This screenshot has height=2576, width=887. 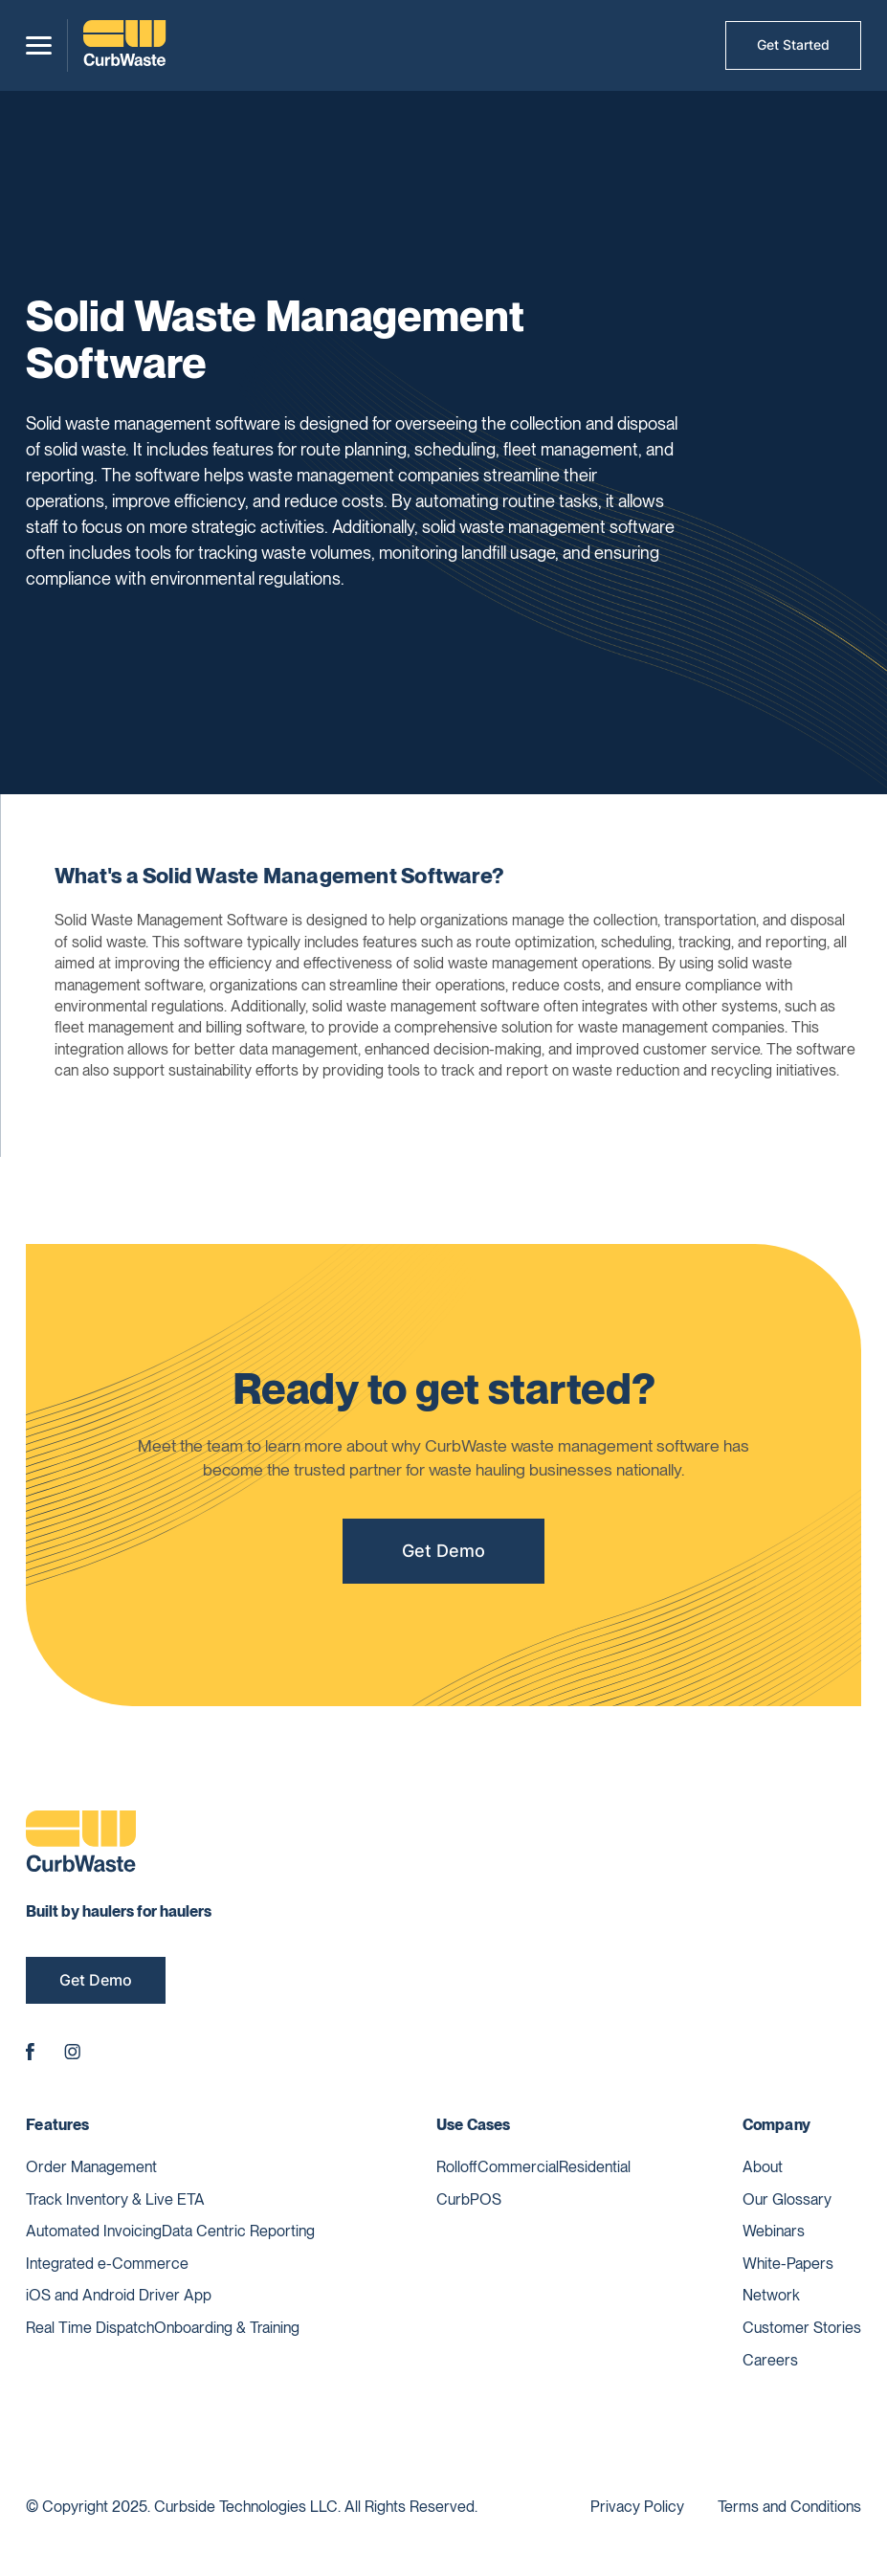 I want to click on Track Inventory & Live ETA, so click(x=115, y=2199).